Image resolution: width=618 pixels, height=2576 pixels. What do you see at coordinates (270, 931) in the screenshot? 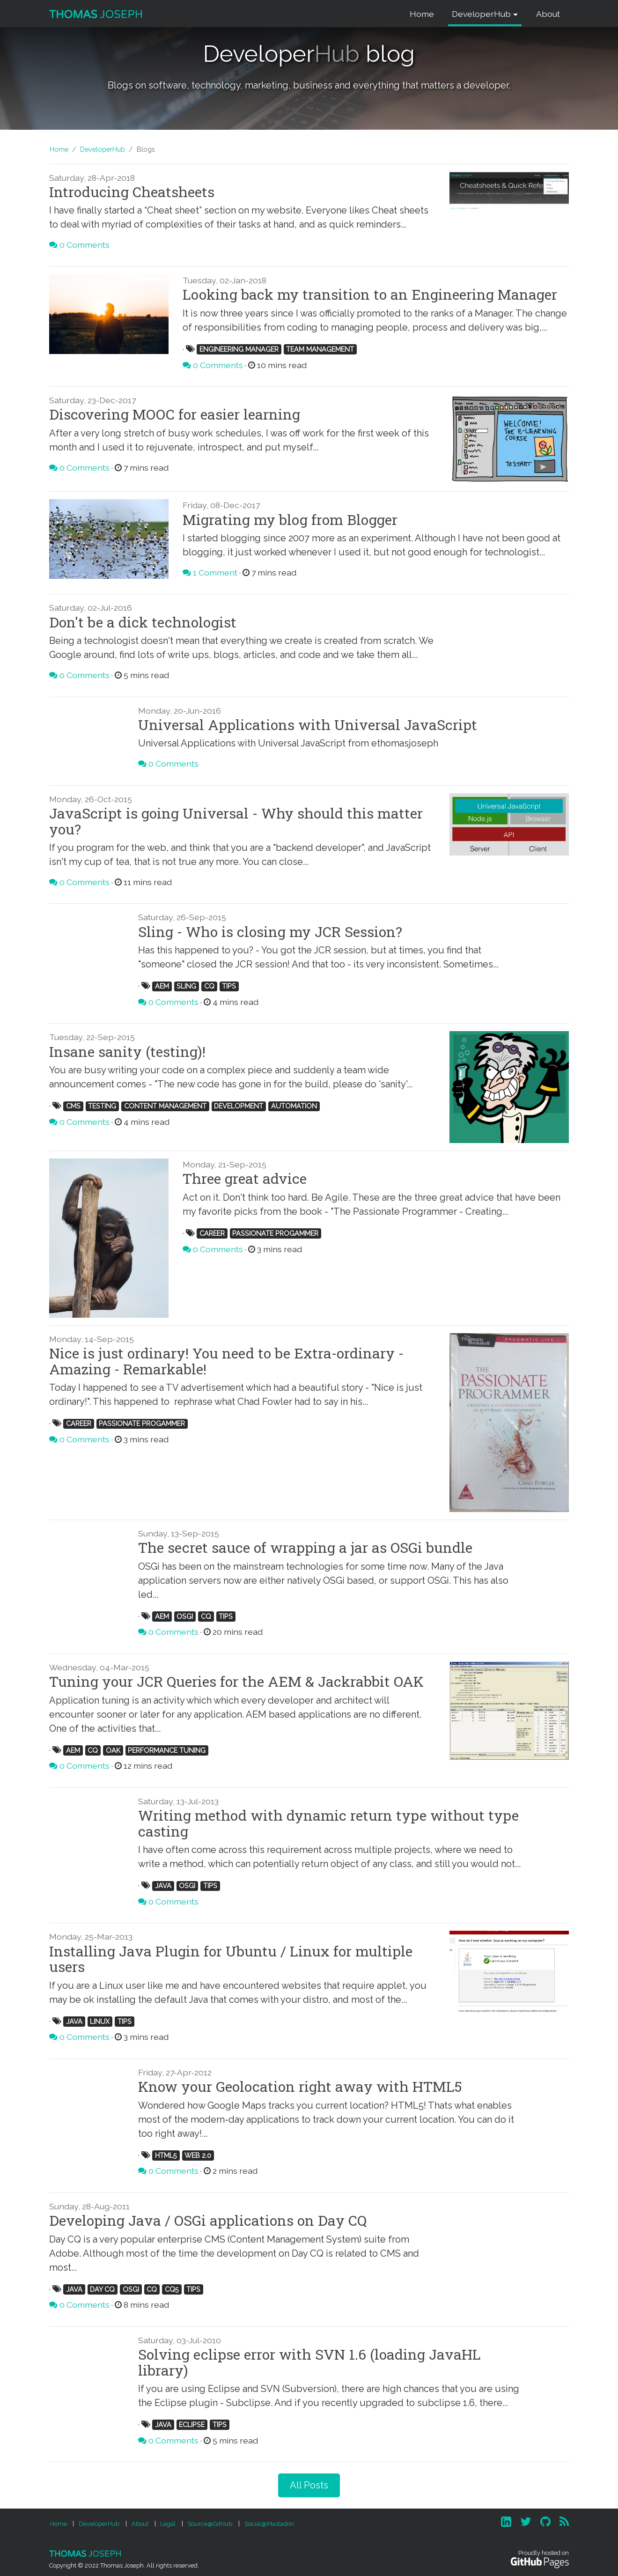
I see `Sling - Who is closing my JCR Session?` at bounding box center [270, 931].